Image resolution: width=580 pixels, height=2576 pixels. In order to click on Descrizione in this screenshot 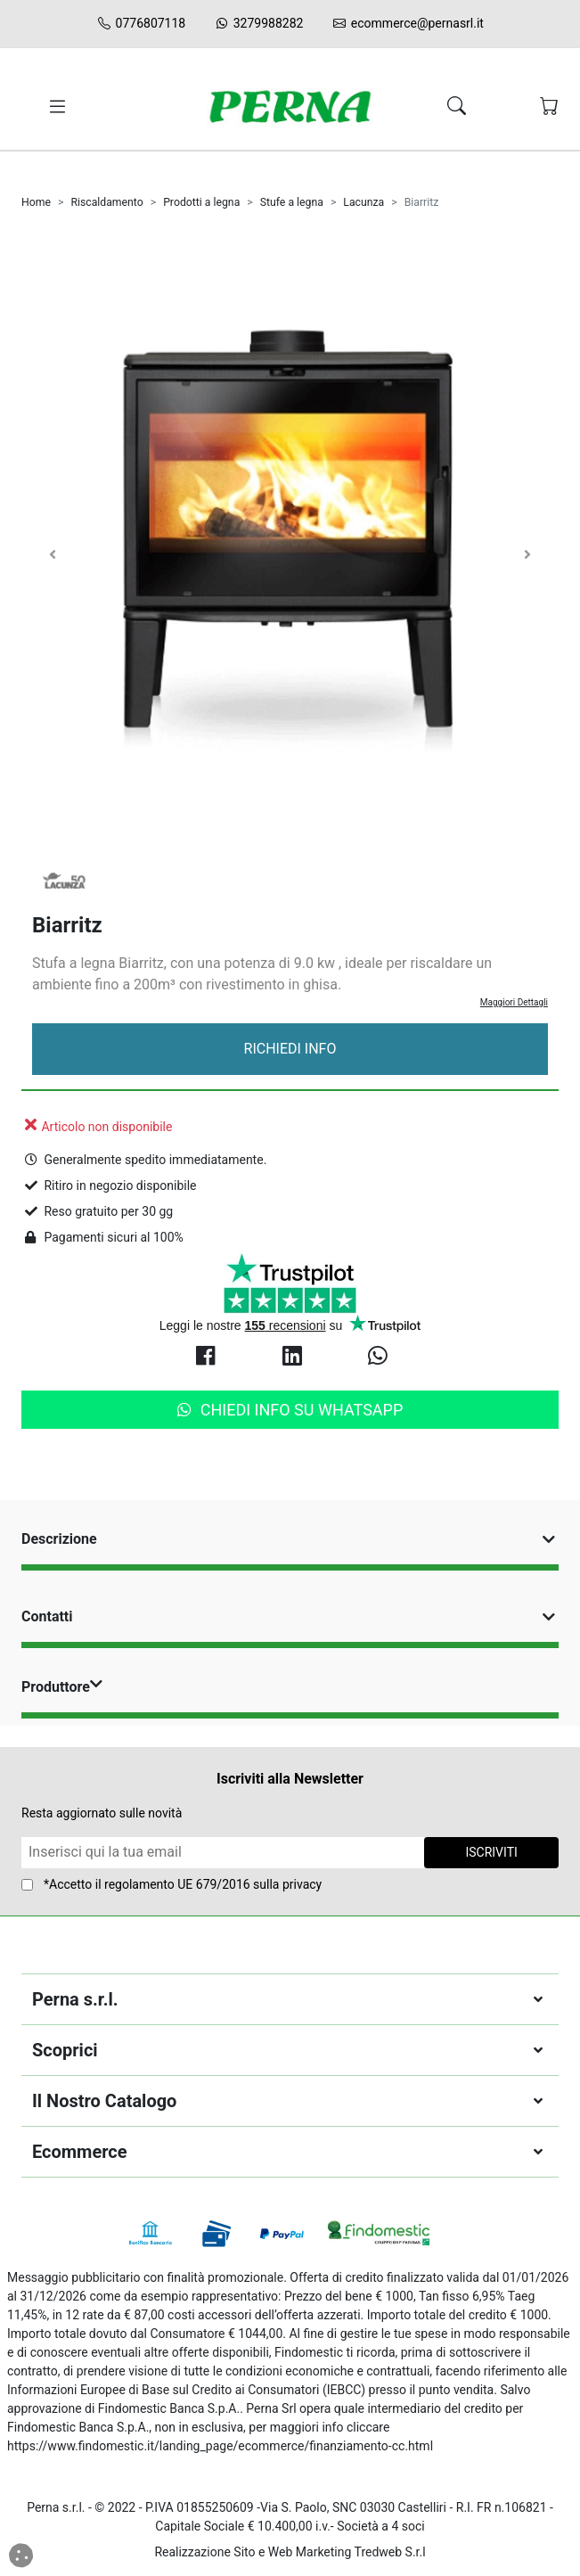, I will do `click(290, 1538)`.